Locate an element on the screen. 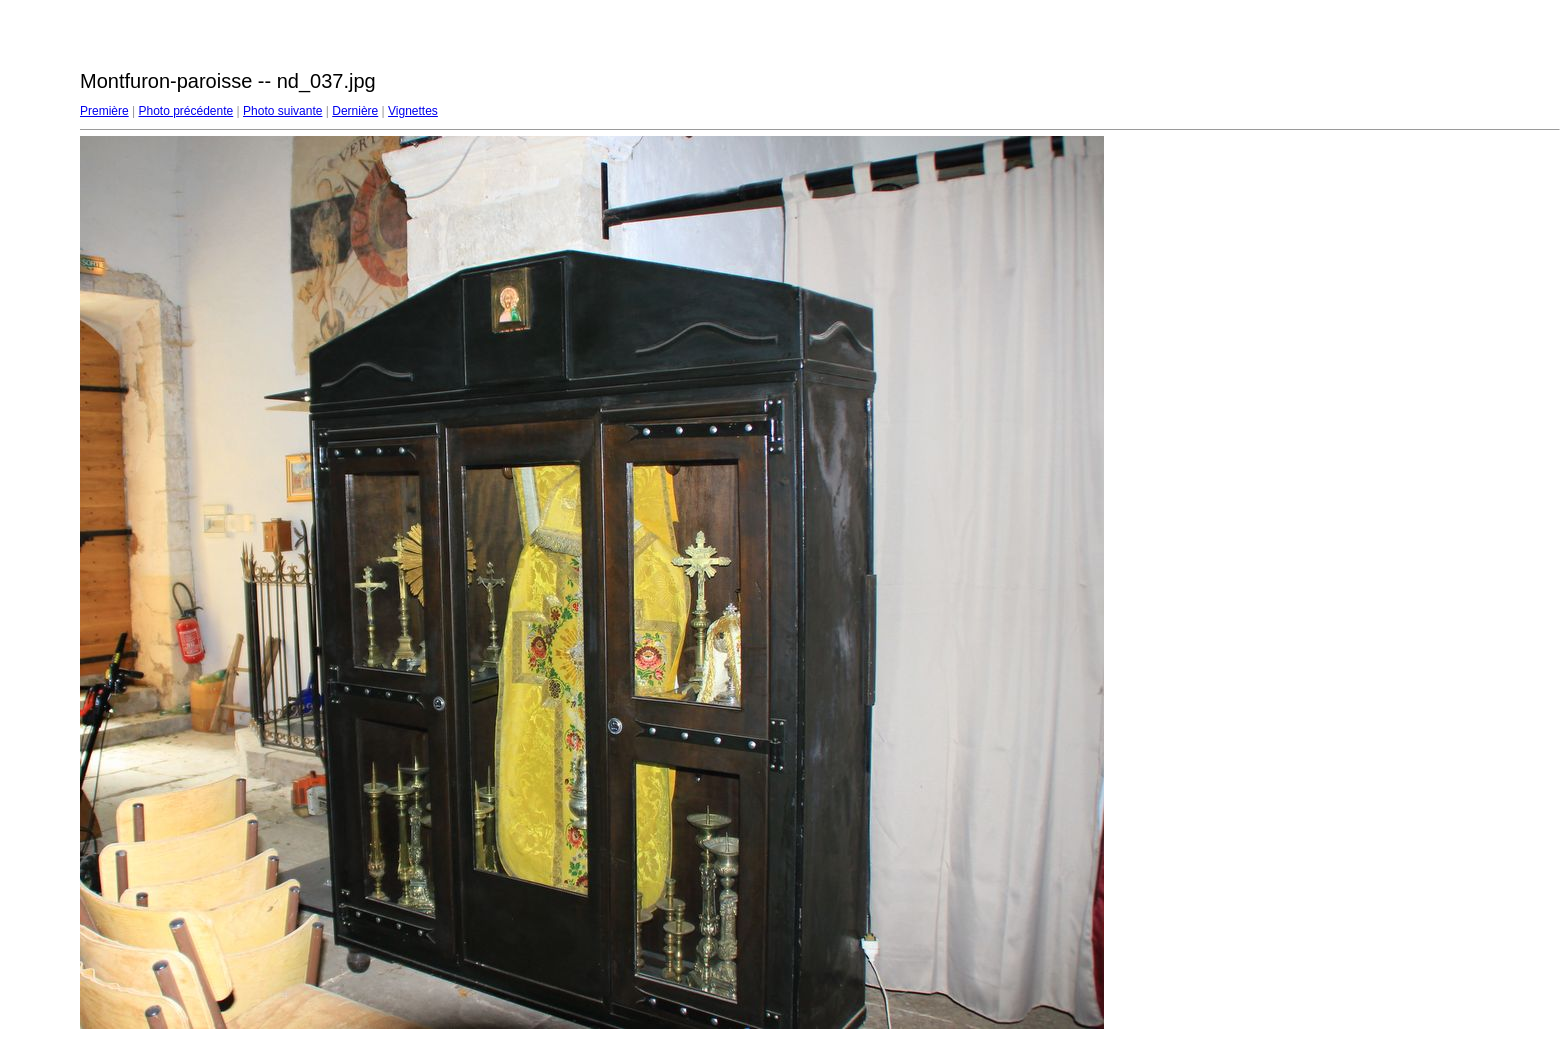 Image resolution: width=1568 pixels, height=1040 pixels. Photo précédente is located at coordinates (185, 111).